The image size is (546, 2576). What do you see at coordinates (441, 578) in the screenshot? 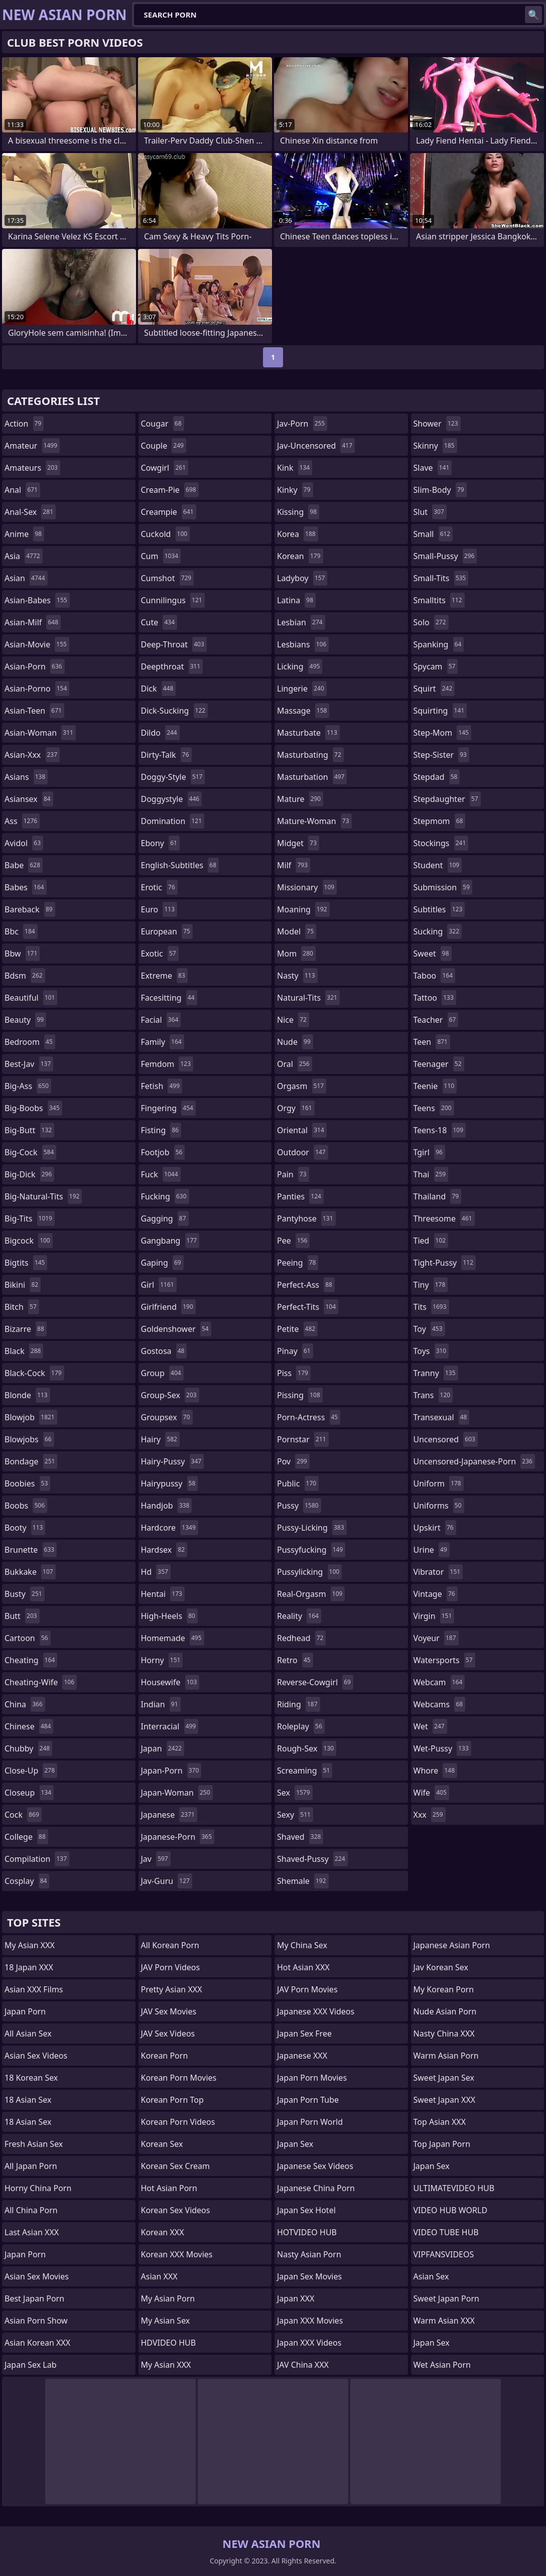
I see `small-tits` at bounding box center [441, 578].